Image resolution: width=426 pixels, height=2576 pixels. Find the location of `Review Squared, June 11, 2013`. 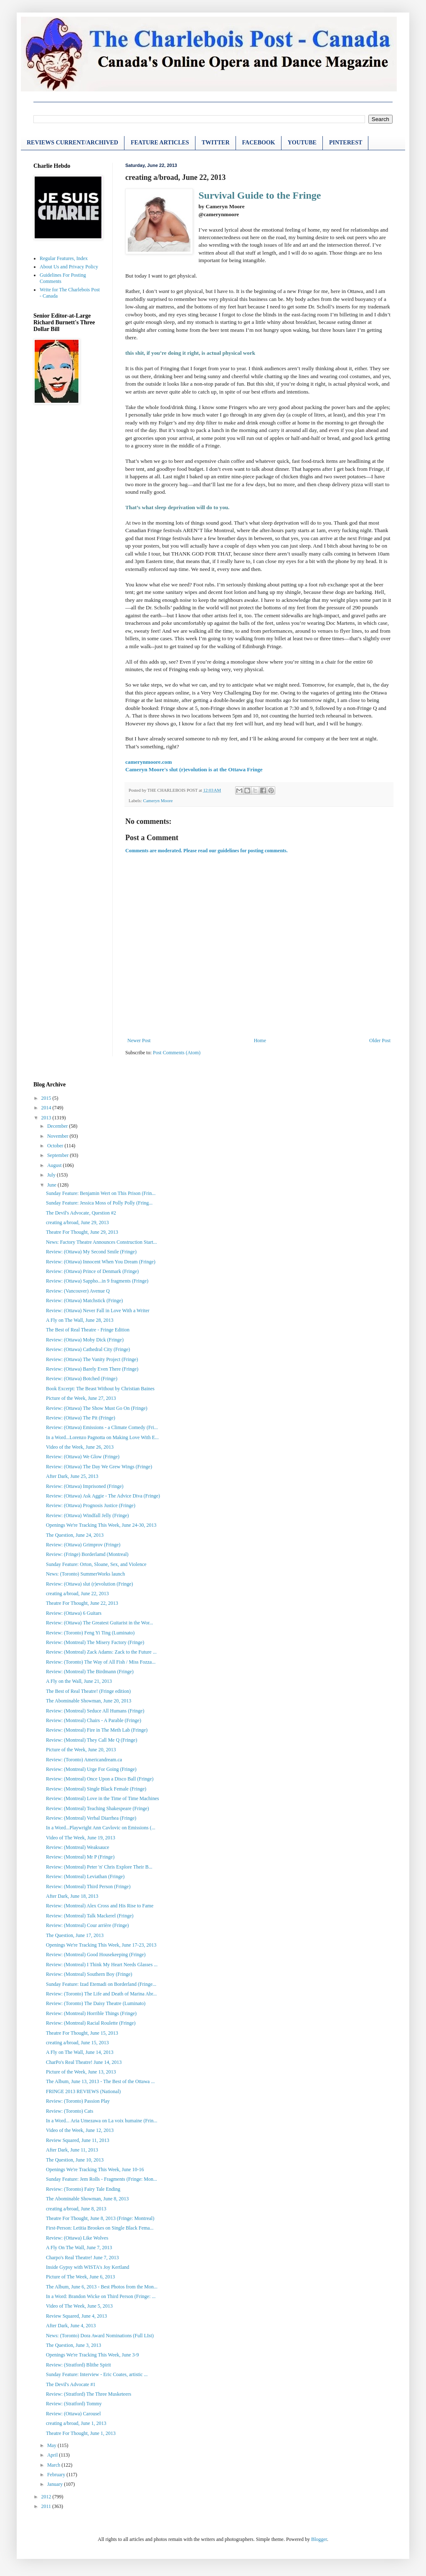

Review Squared, June 11, 2013 is located at coordinates (77, 2140).